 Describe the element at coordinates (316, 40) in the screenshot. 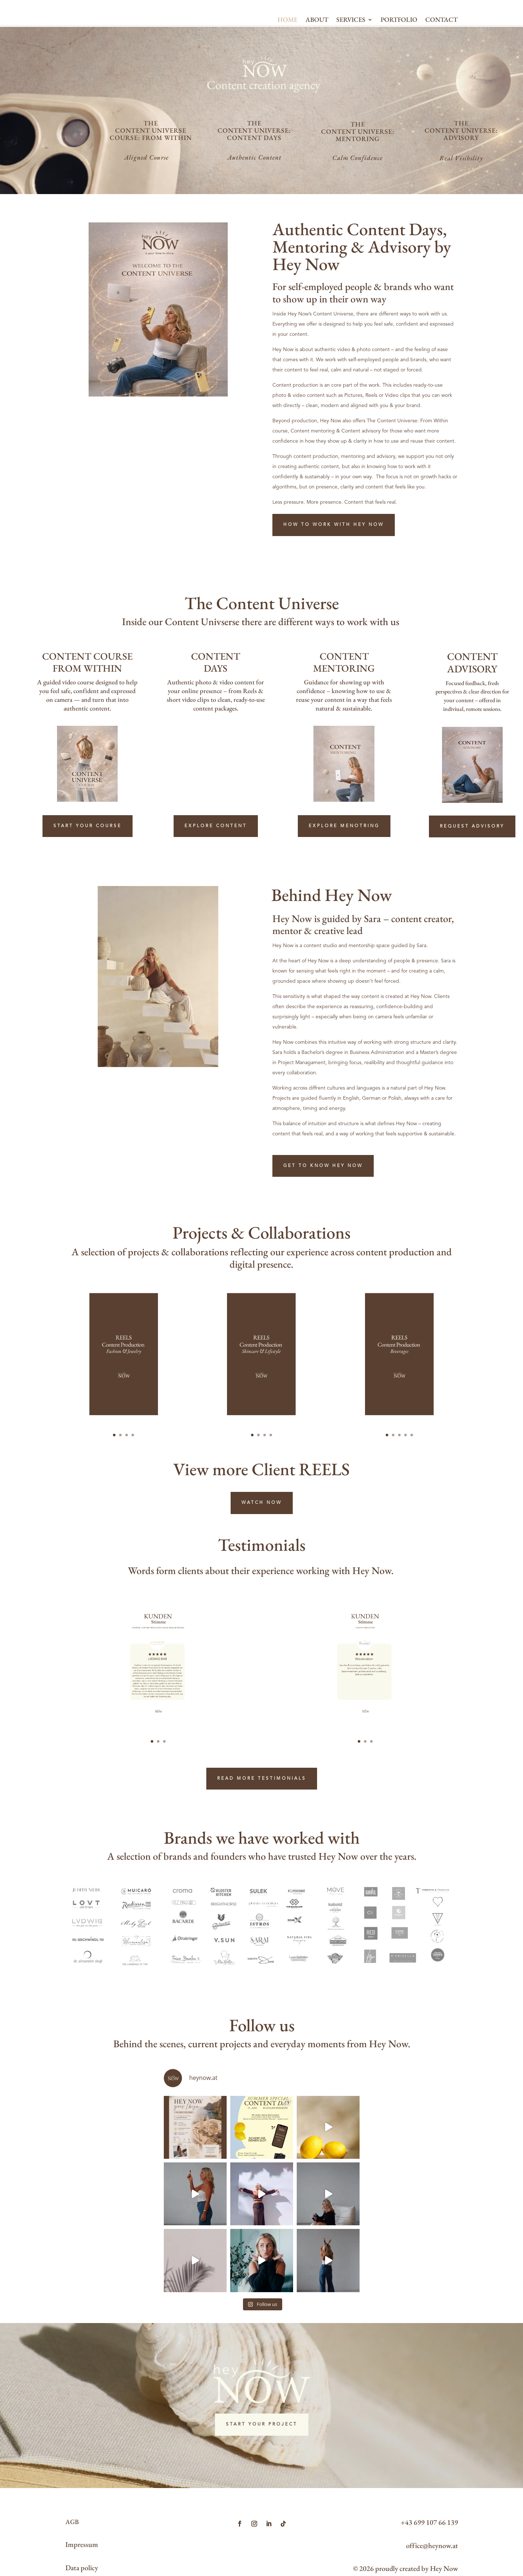

I see `ABOUT` at that location.